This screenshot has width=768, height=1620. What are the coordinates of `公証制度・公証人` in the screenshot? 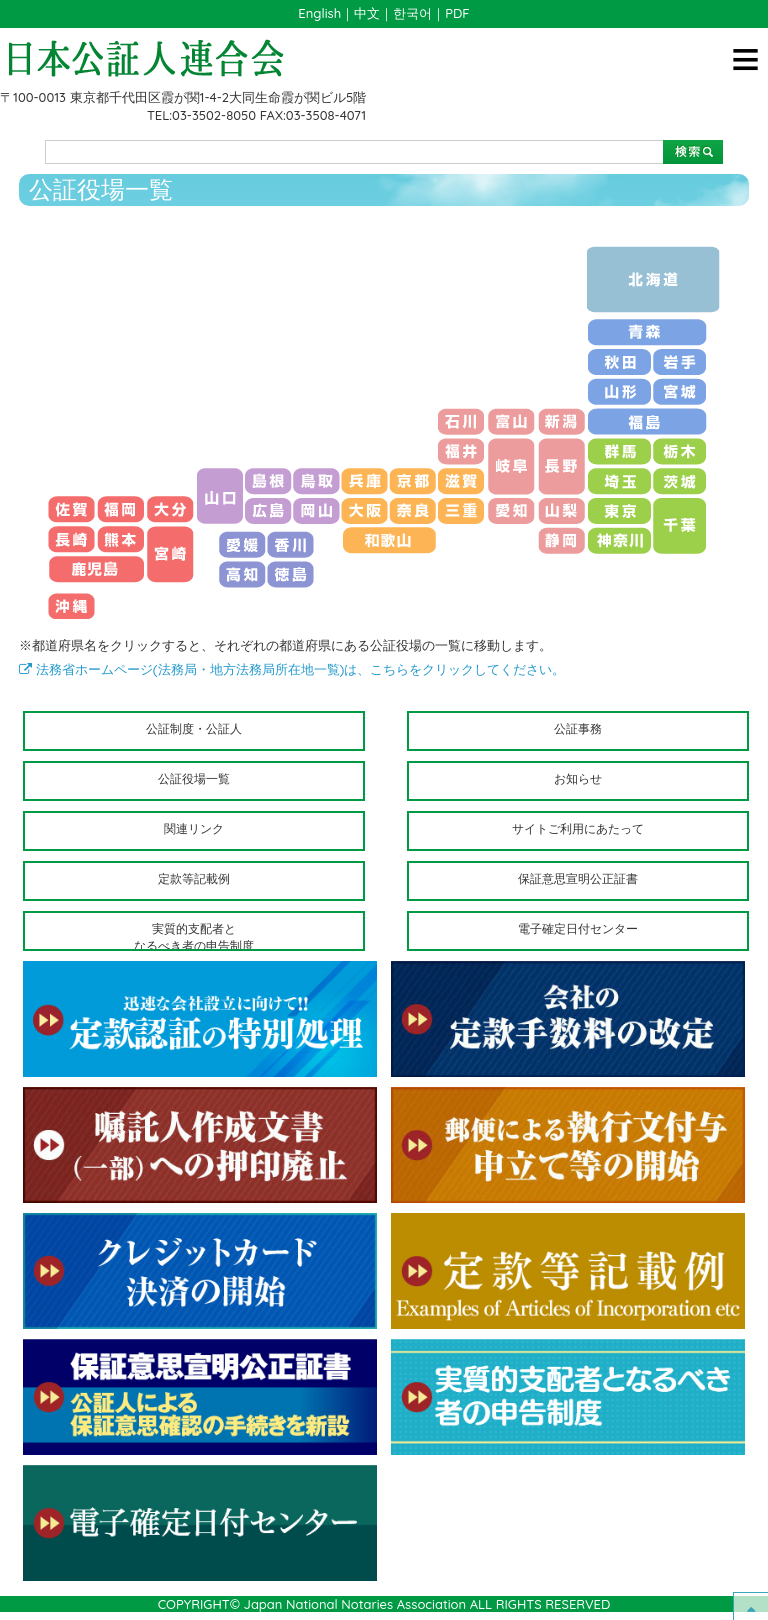 It's located at (194, 728).